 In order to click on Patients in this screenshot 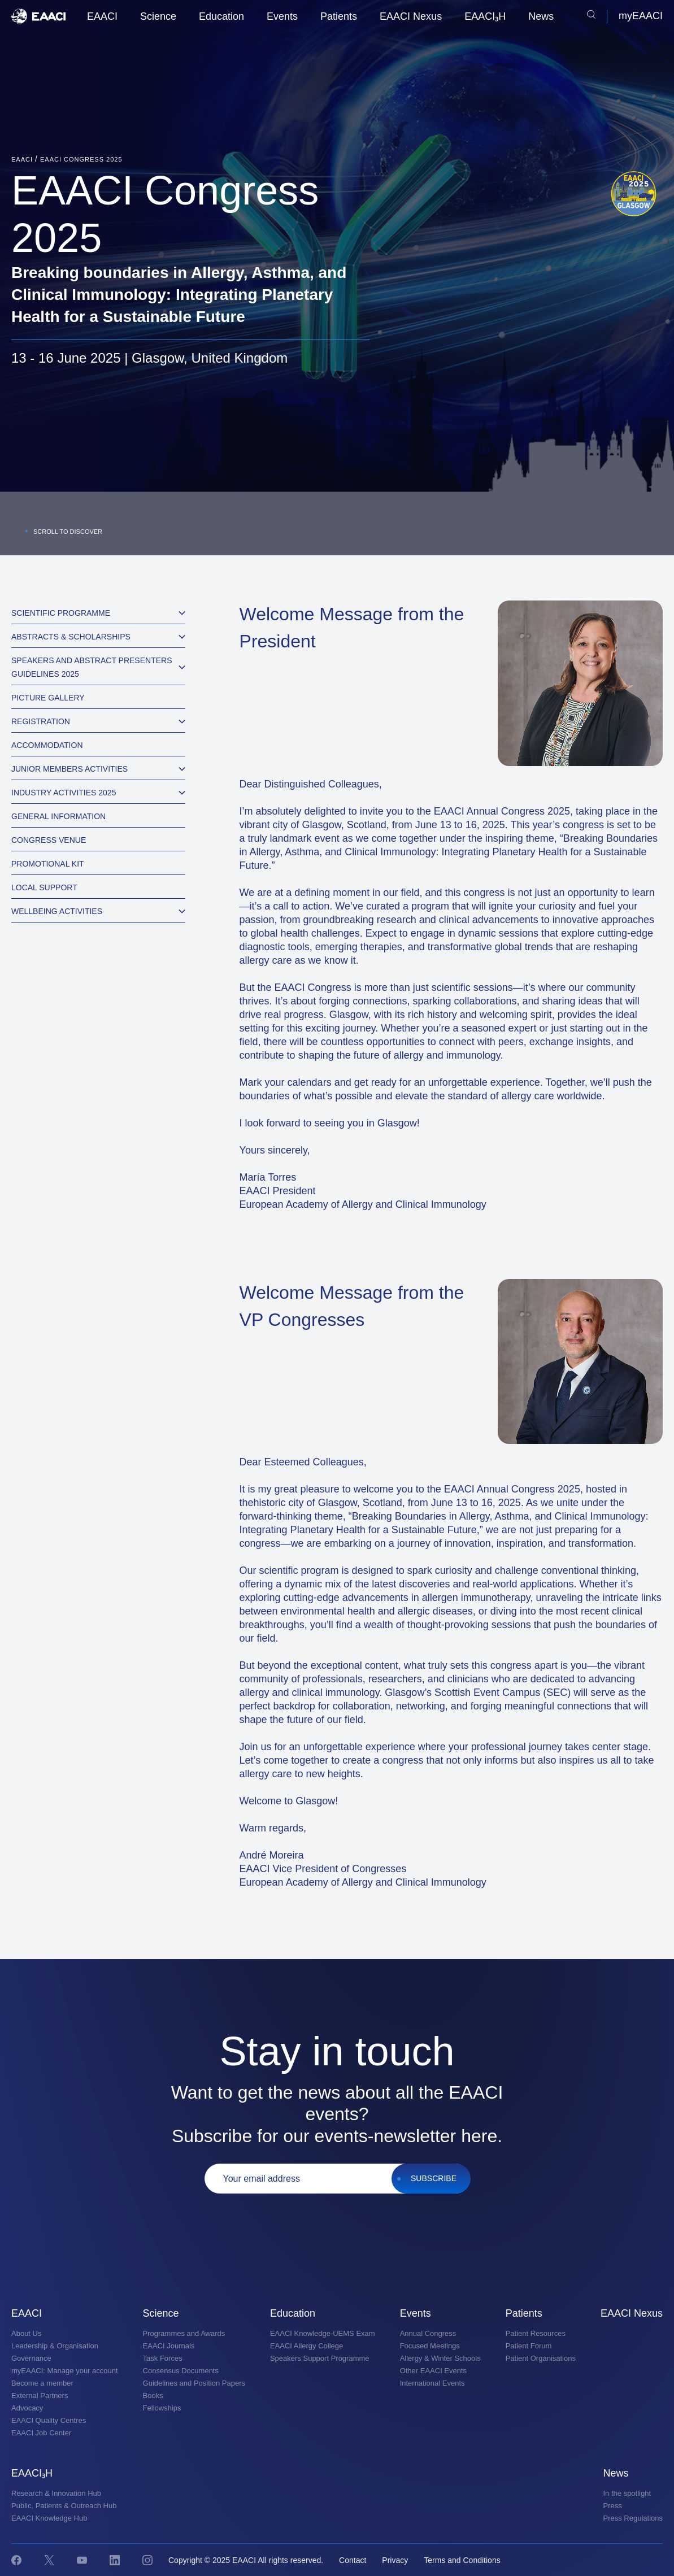, I will do `click(338, 16)`.